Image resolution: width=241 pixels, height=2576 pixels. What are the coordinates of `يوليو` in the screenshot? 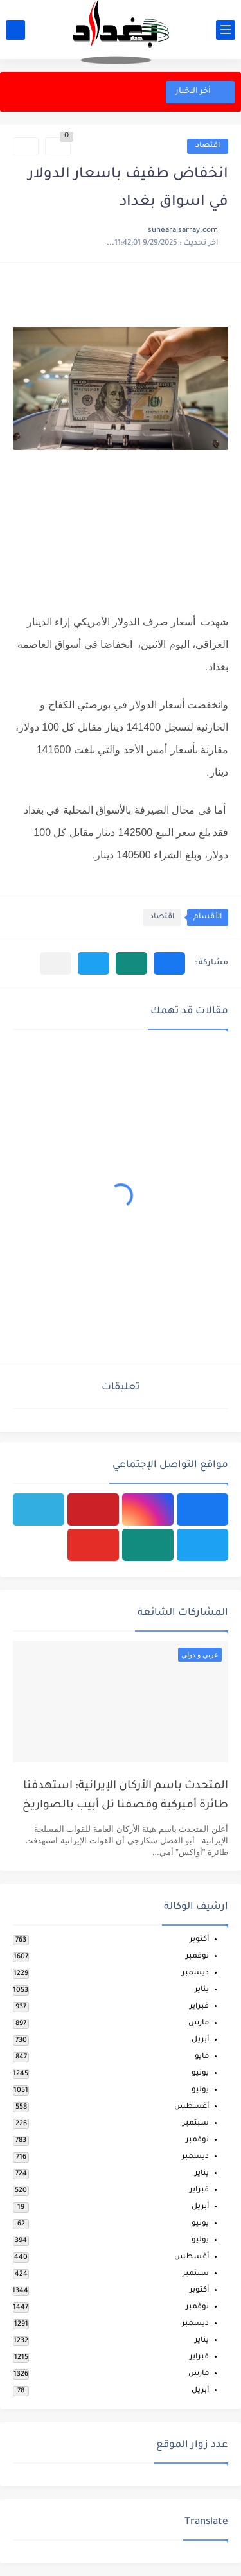 It's located at (200, 2090).